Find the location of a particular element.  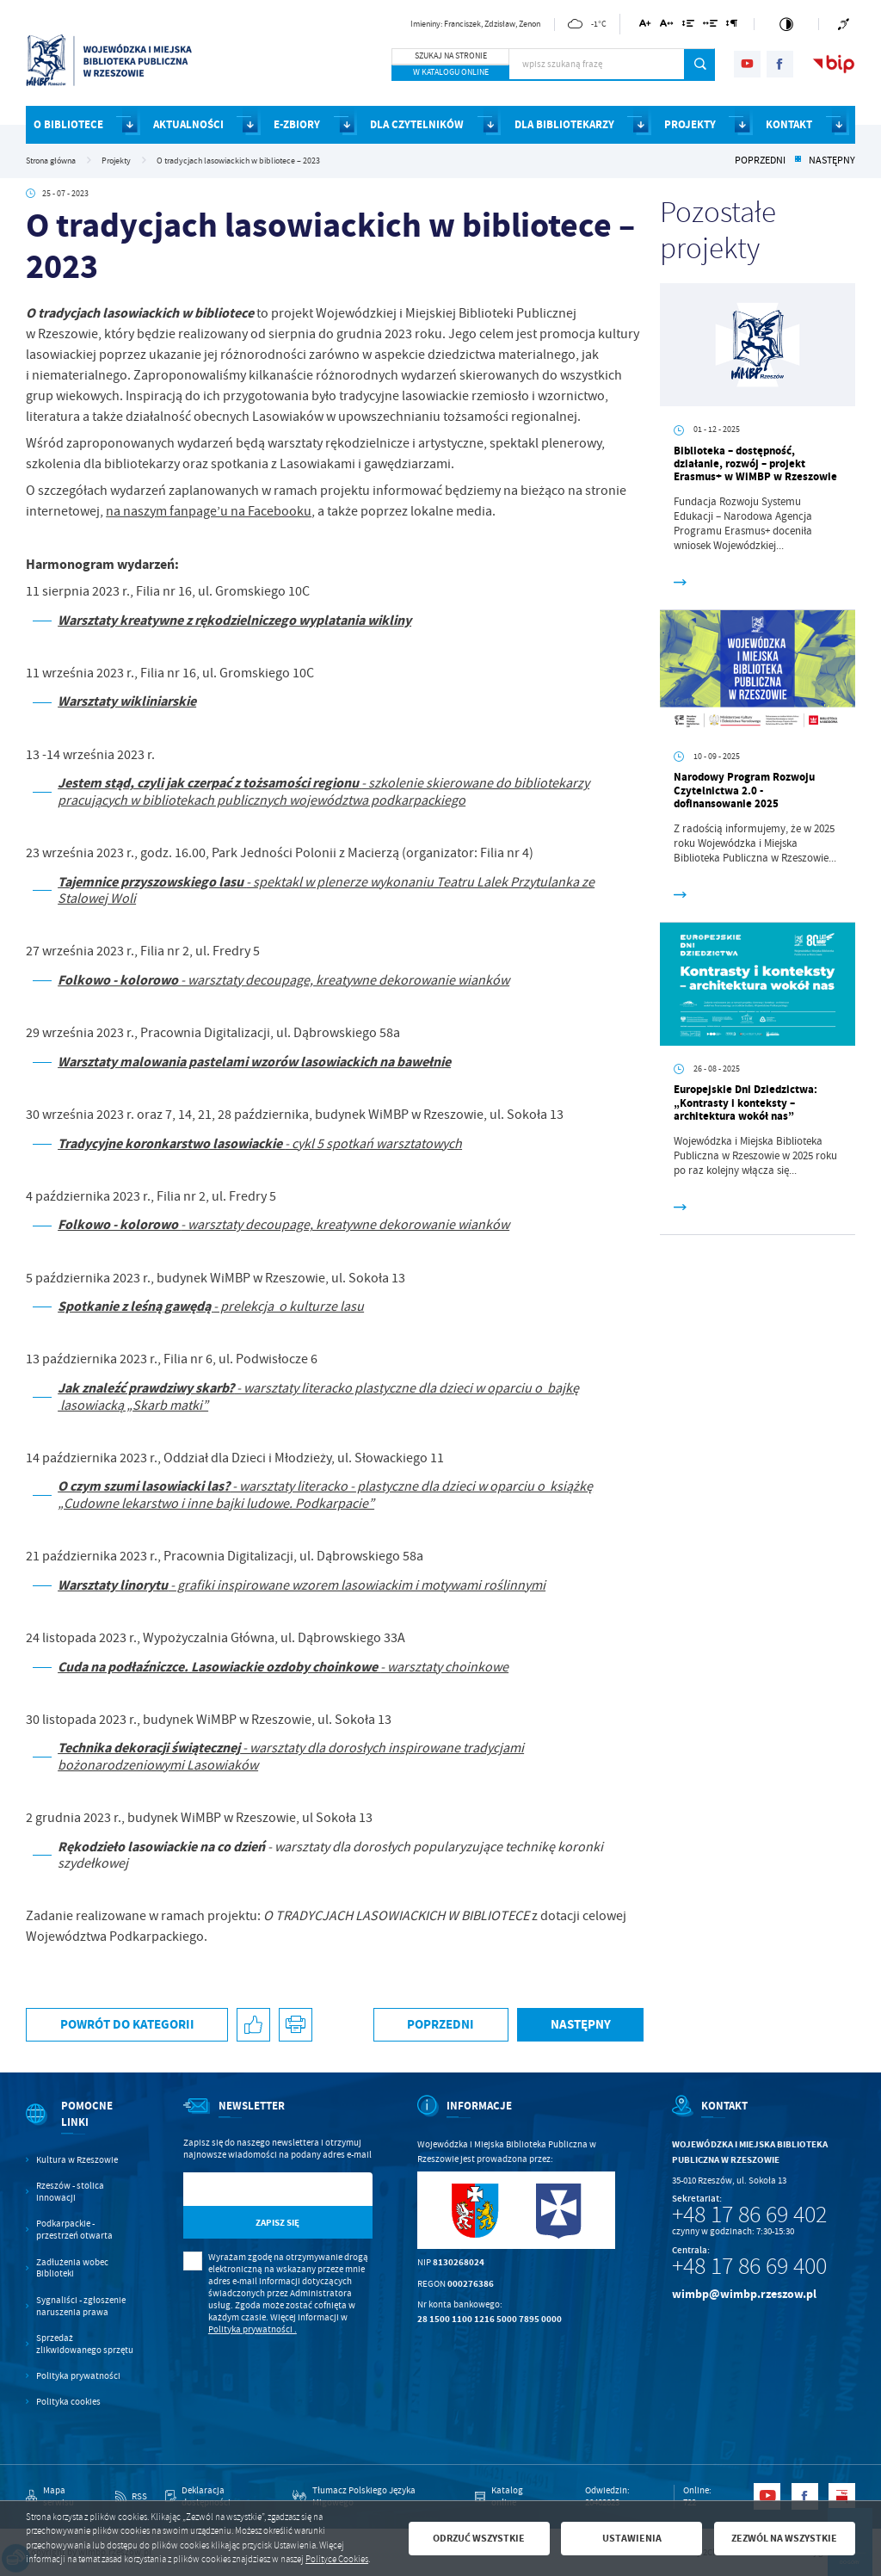

[Kliknij aby przejść do Deklaracja dostępności.] is located at coordinates (220, 2497).